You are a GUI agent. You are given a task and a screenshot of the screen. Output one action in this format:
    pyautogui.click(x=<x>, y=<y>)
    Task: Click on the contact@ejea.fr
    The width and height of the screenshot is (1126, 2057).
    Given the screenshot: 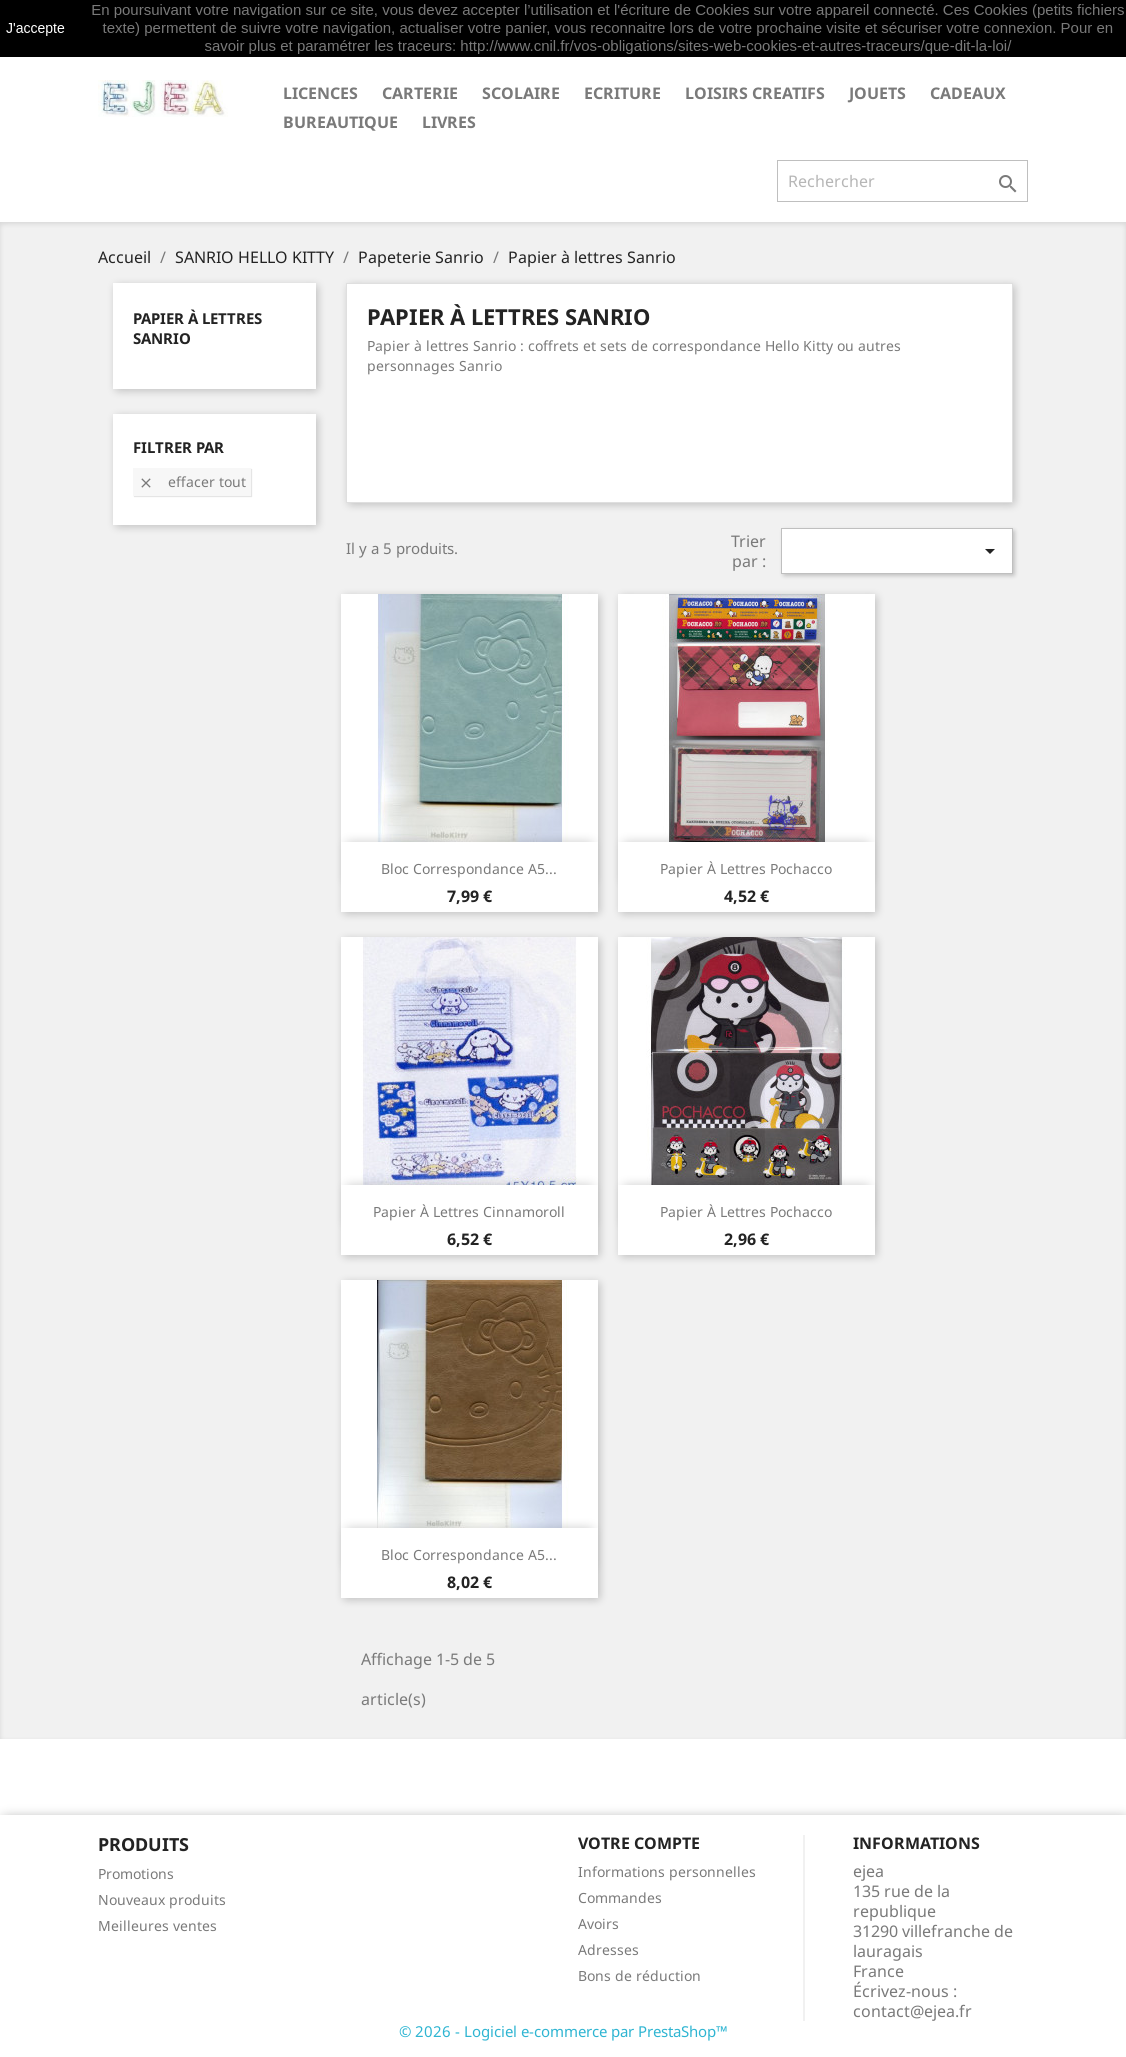 What is the action you would take?
    pyautogui.click(x=912, y=2011)
    